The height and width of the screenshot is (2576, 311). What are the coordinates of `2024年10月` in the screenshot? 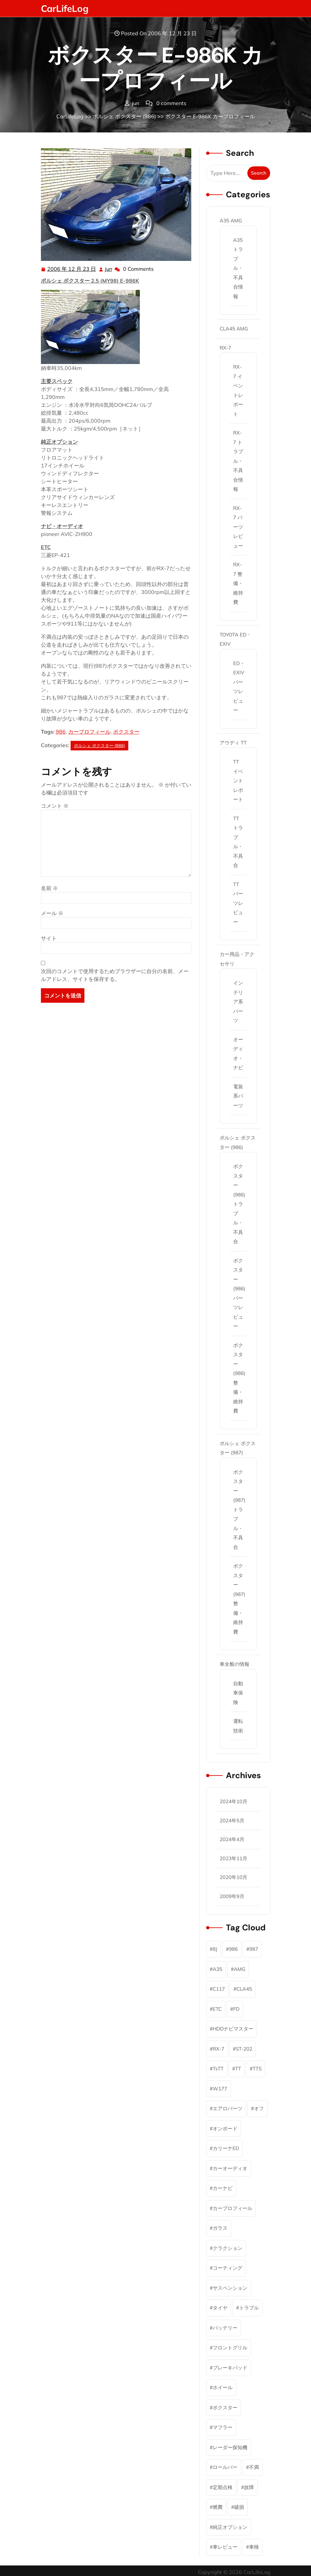 It's located at (233, 1801).